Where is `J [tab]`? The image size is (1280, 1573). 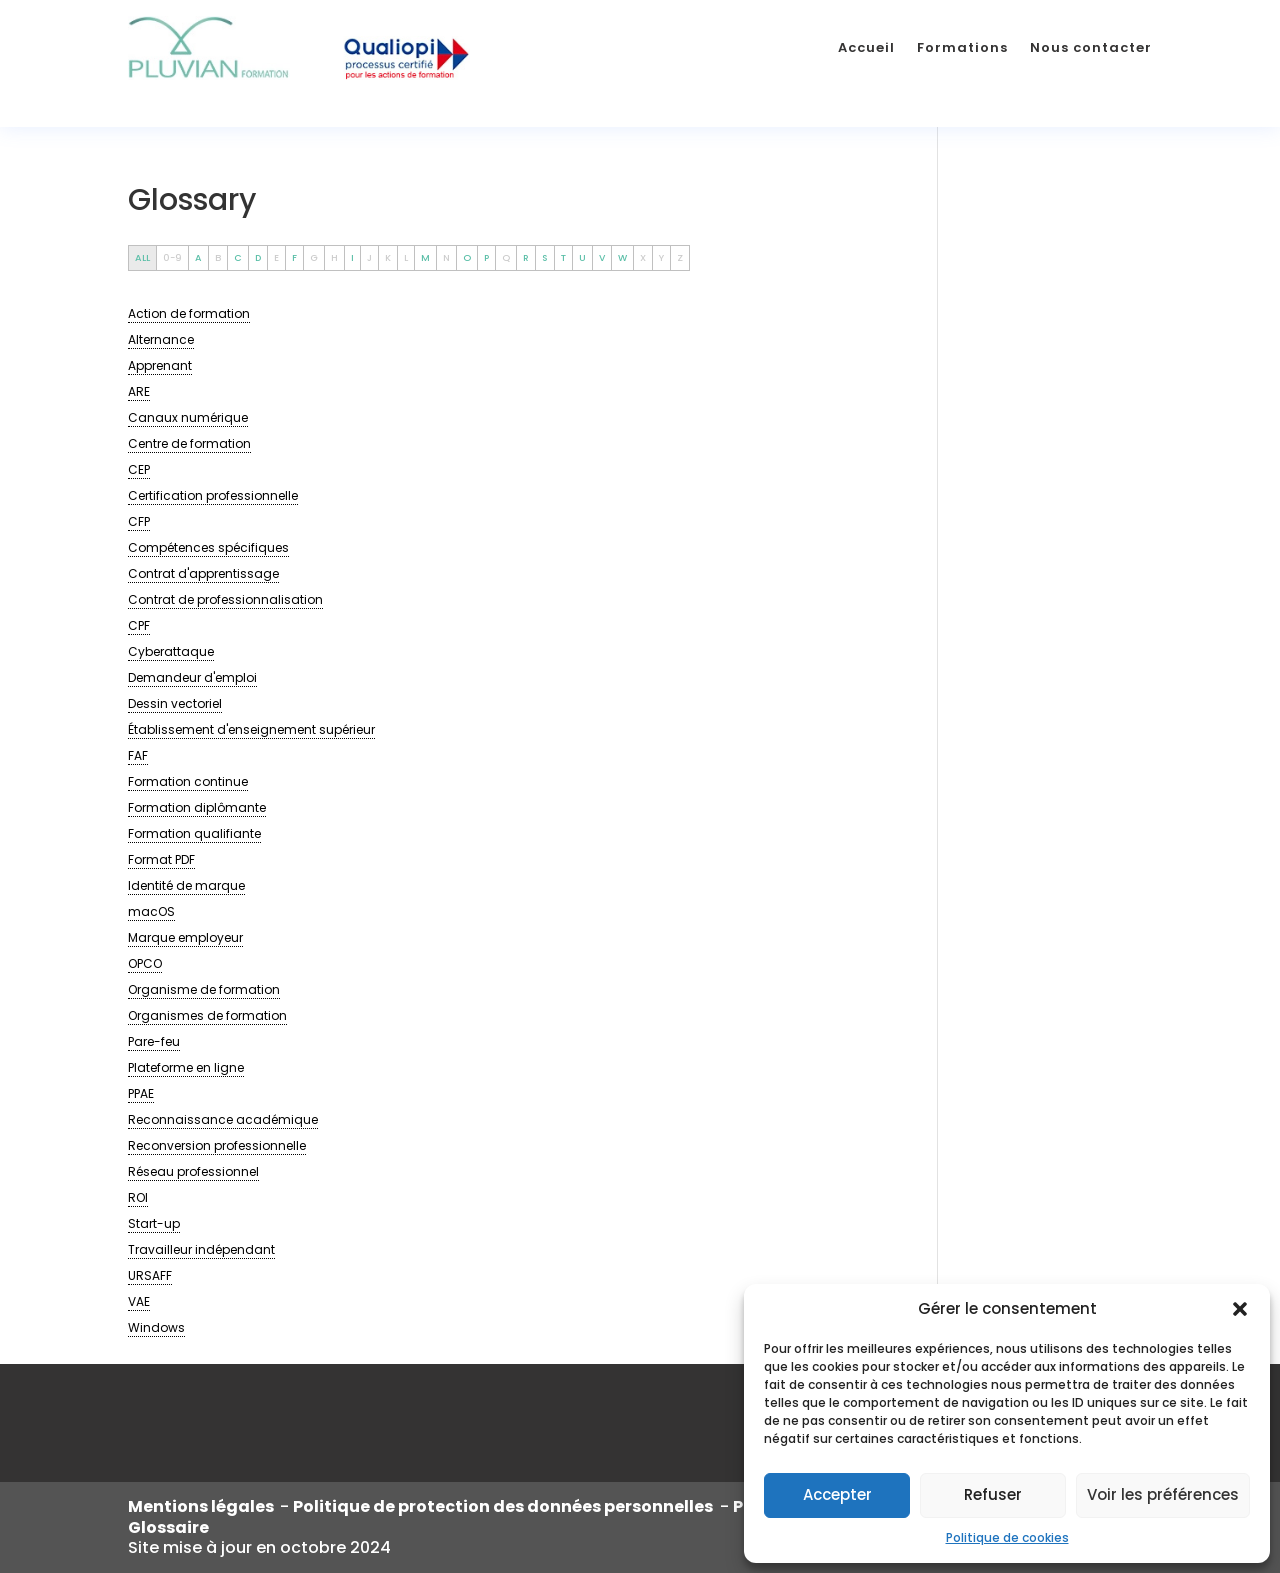
J [tab] is located at coordinates (369, 257).